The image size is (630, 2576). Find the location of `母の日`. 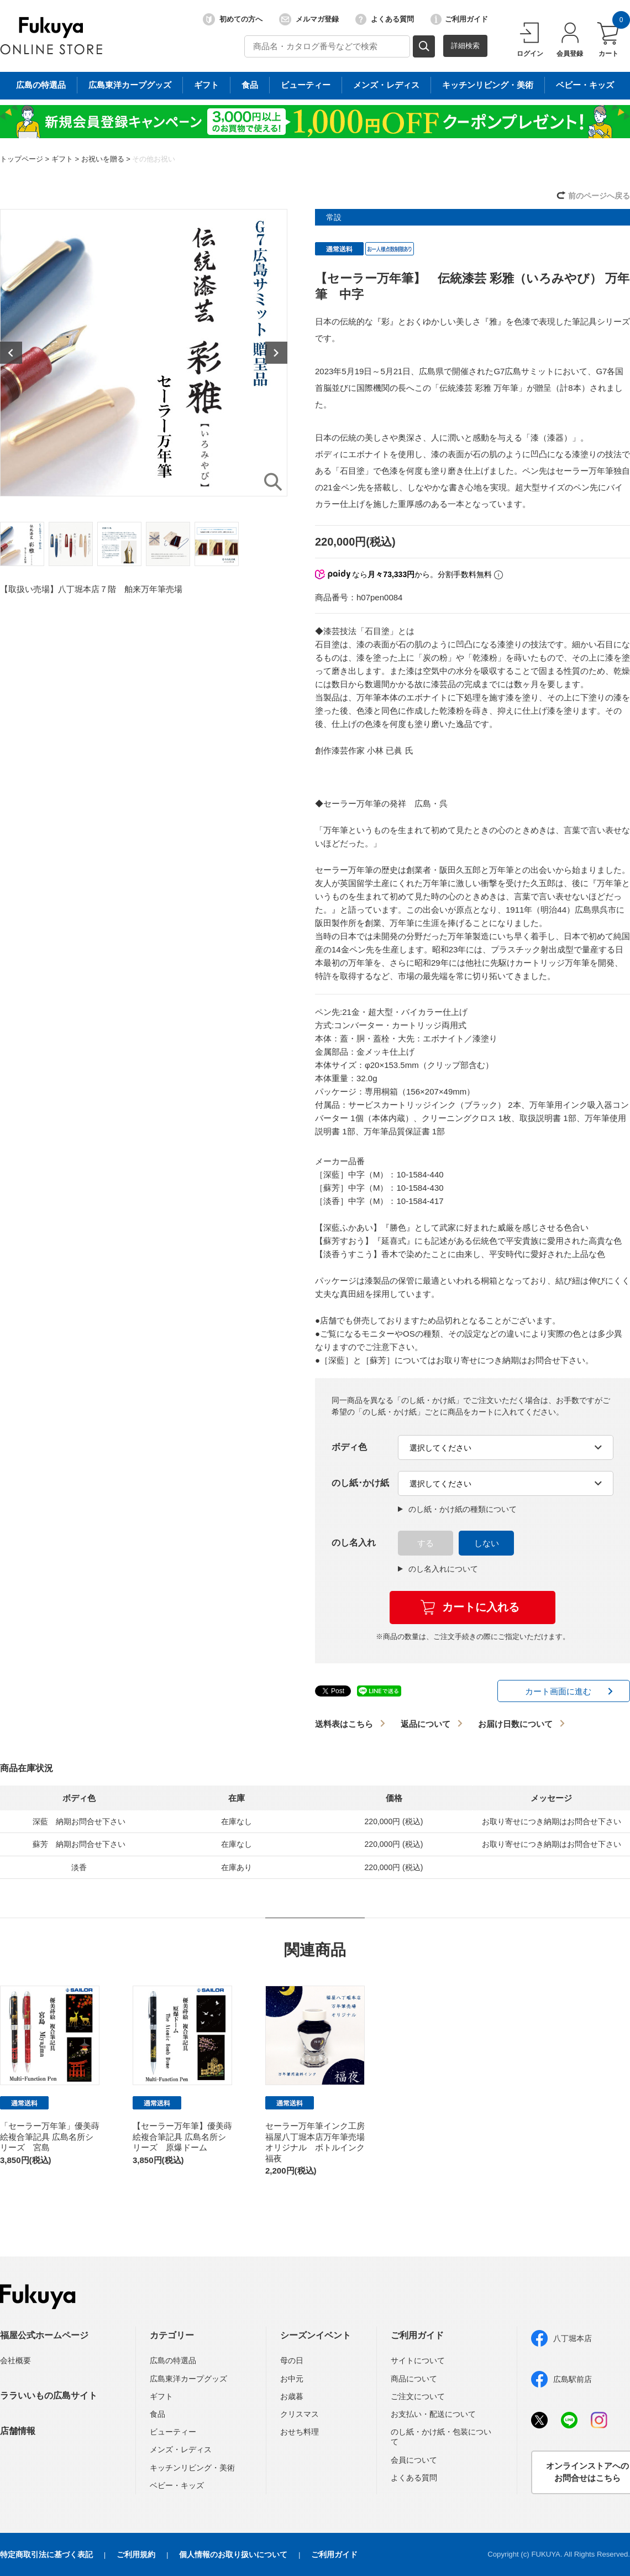

母の日 is located at coordinates (291, 2360).